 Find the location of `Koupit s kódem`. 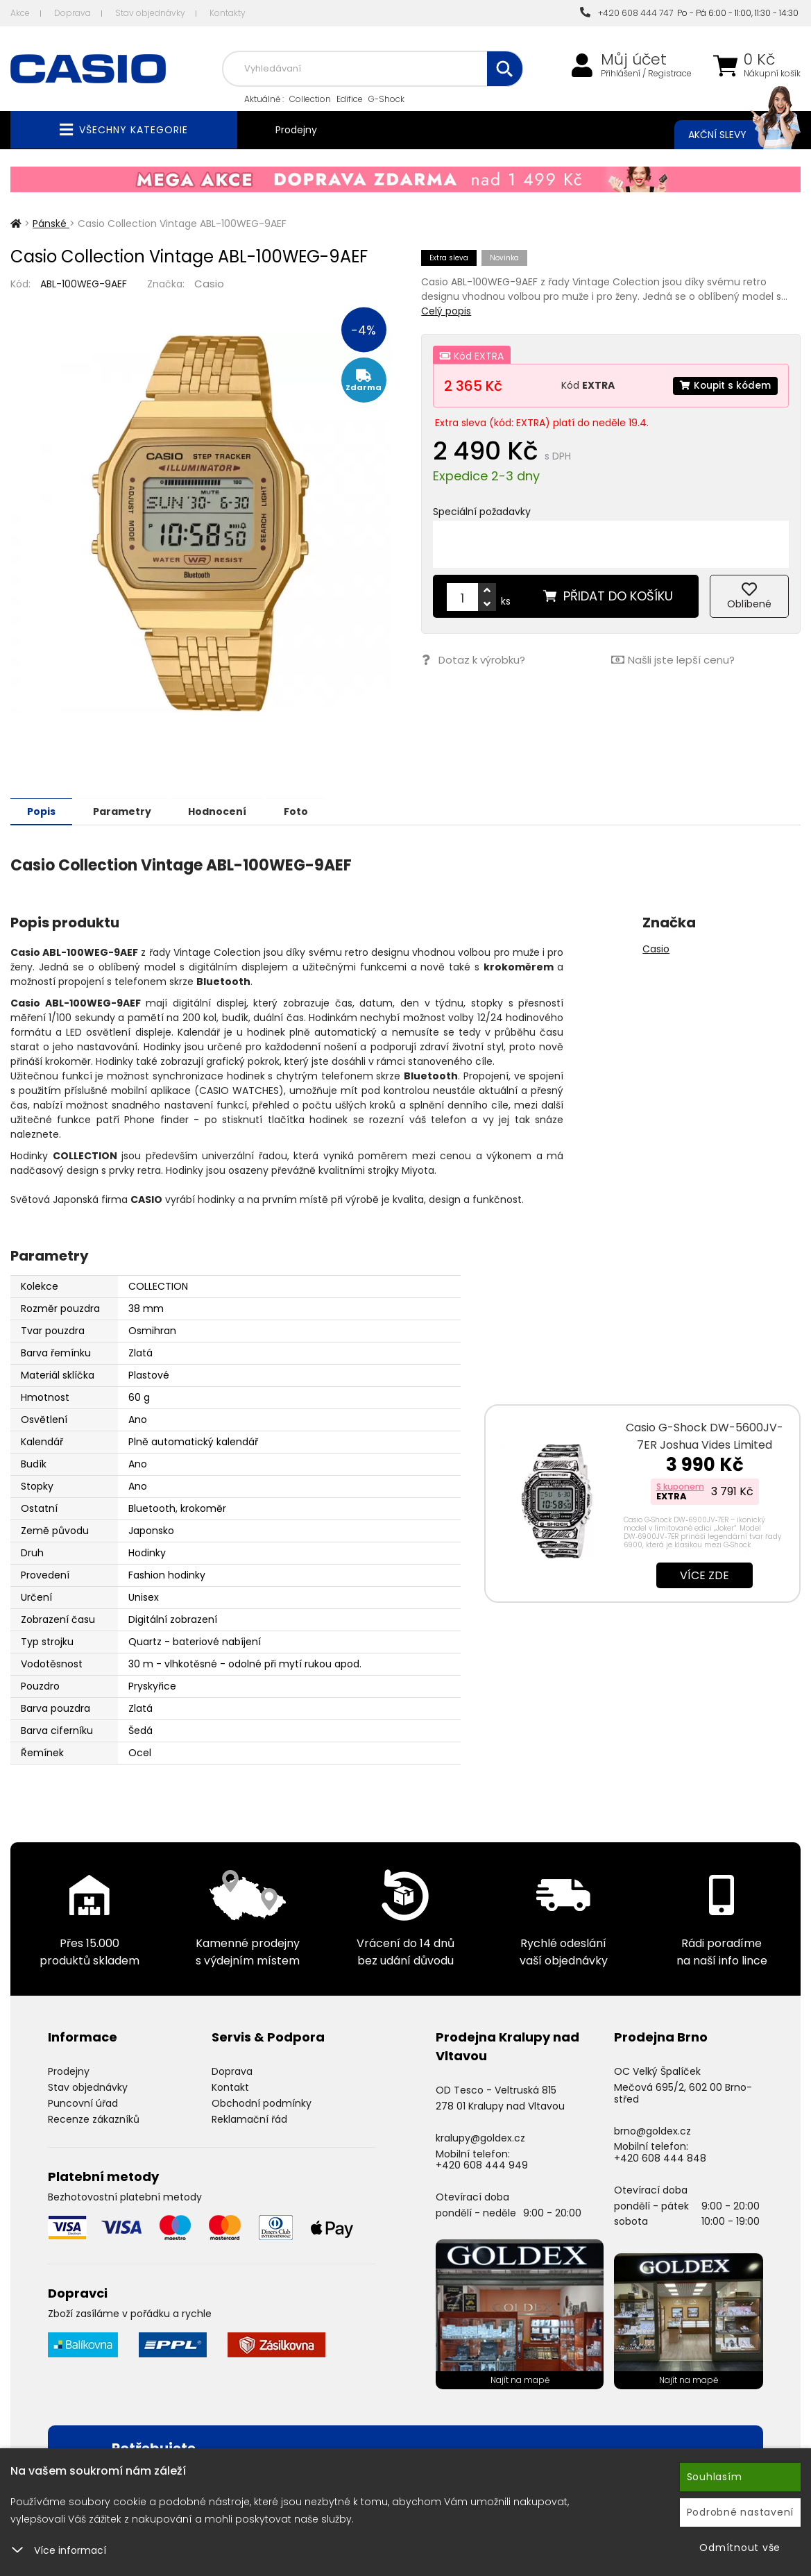

Koupit s kódem is located at coordinates (724, 385).